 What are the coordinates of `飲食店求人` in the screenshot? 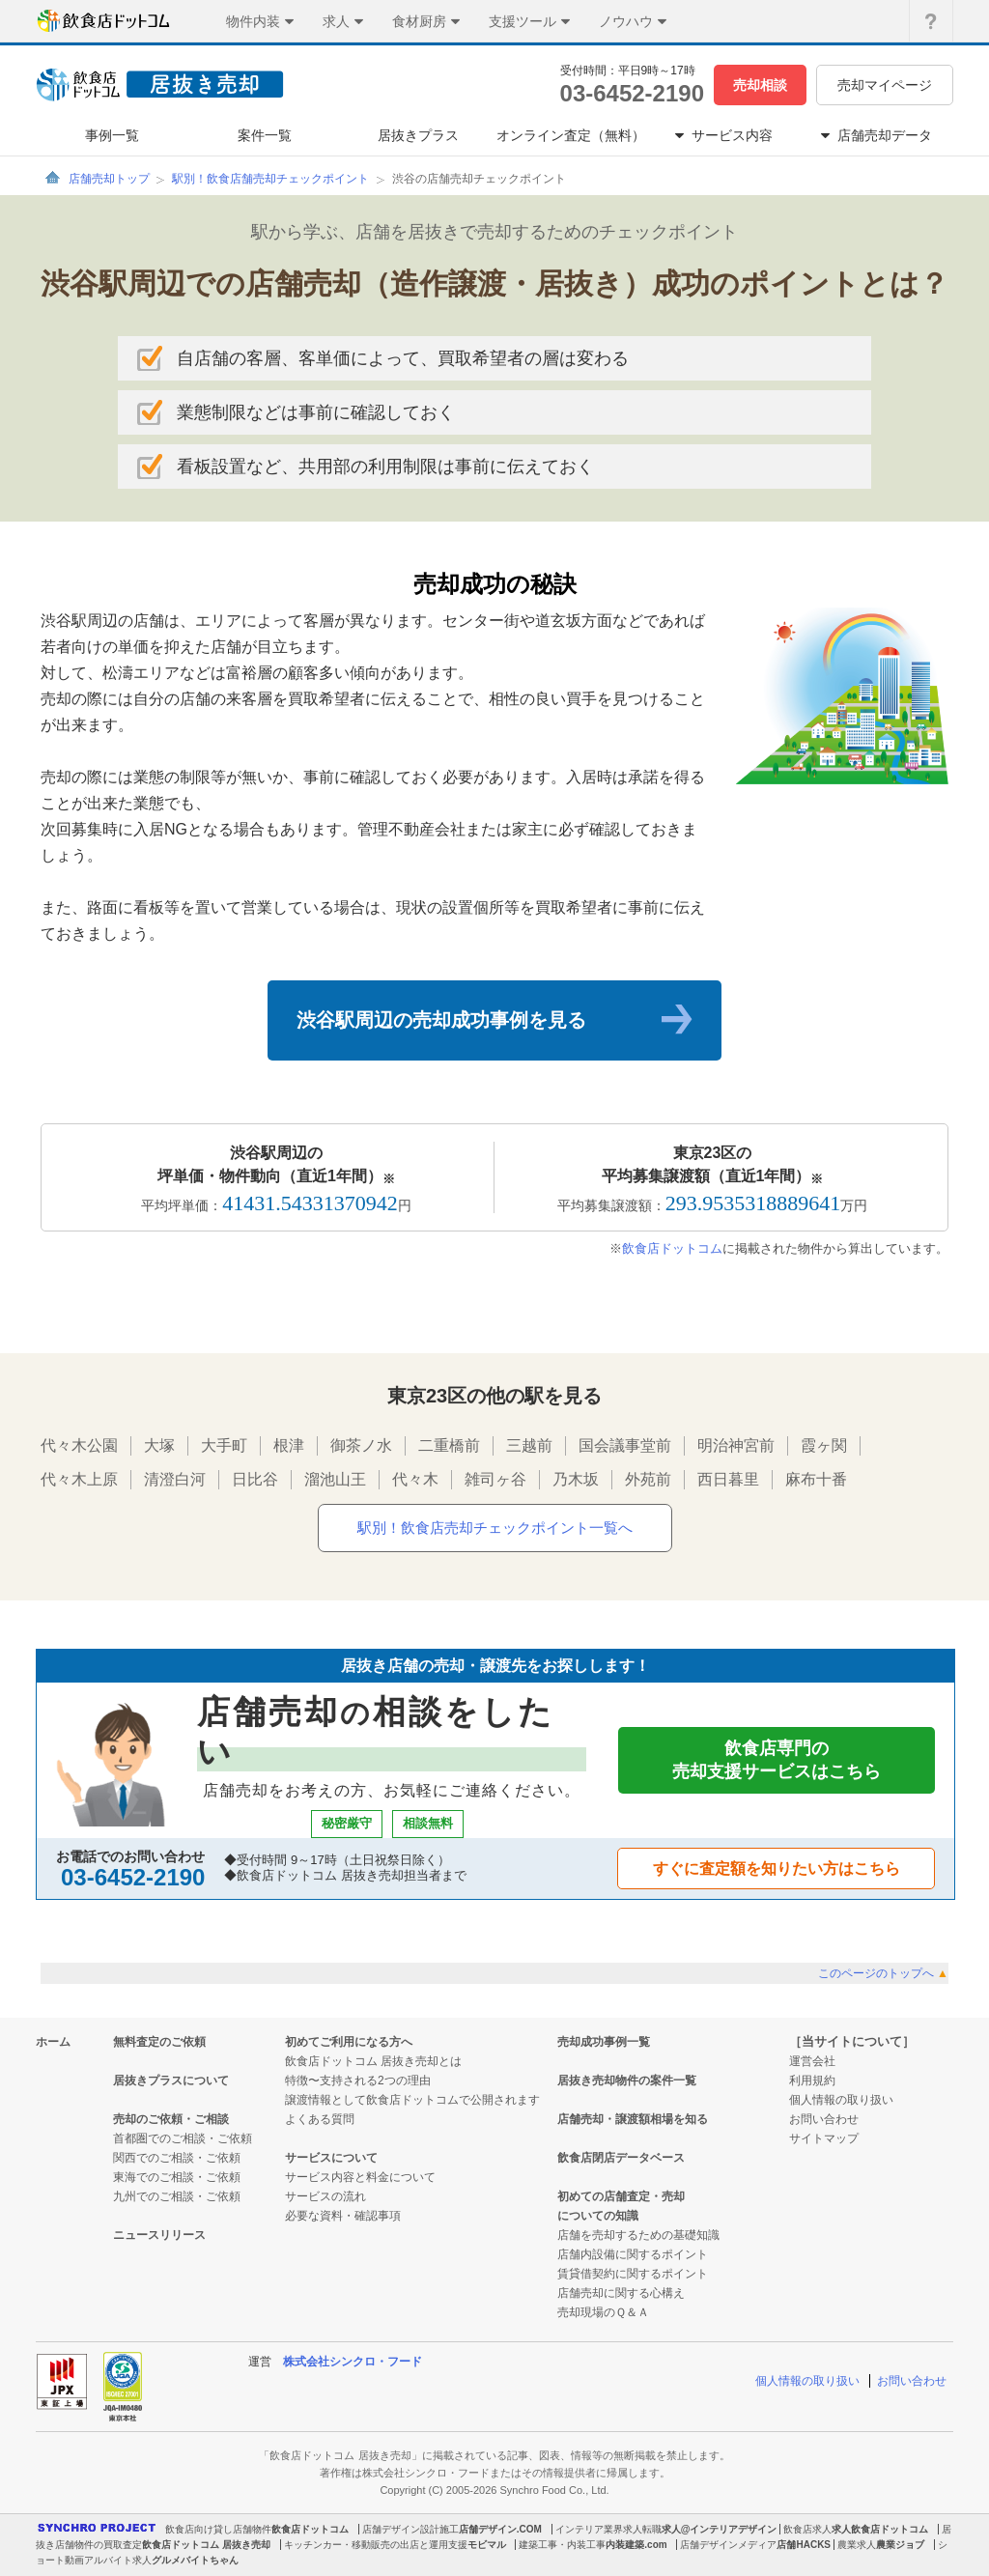 It's located at (807, 2529).